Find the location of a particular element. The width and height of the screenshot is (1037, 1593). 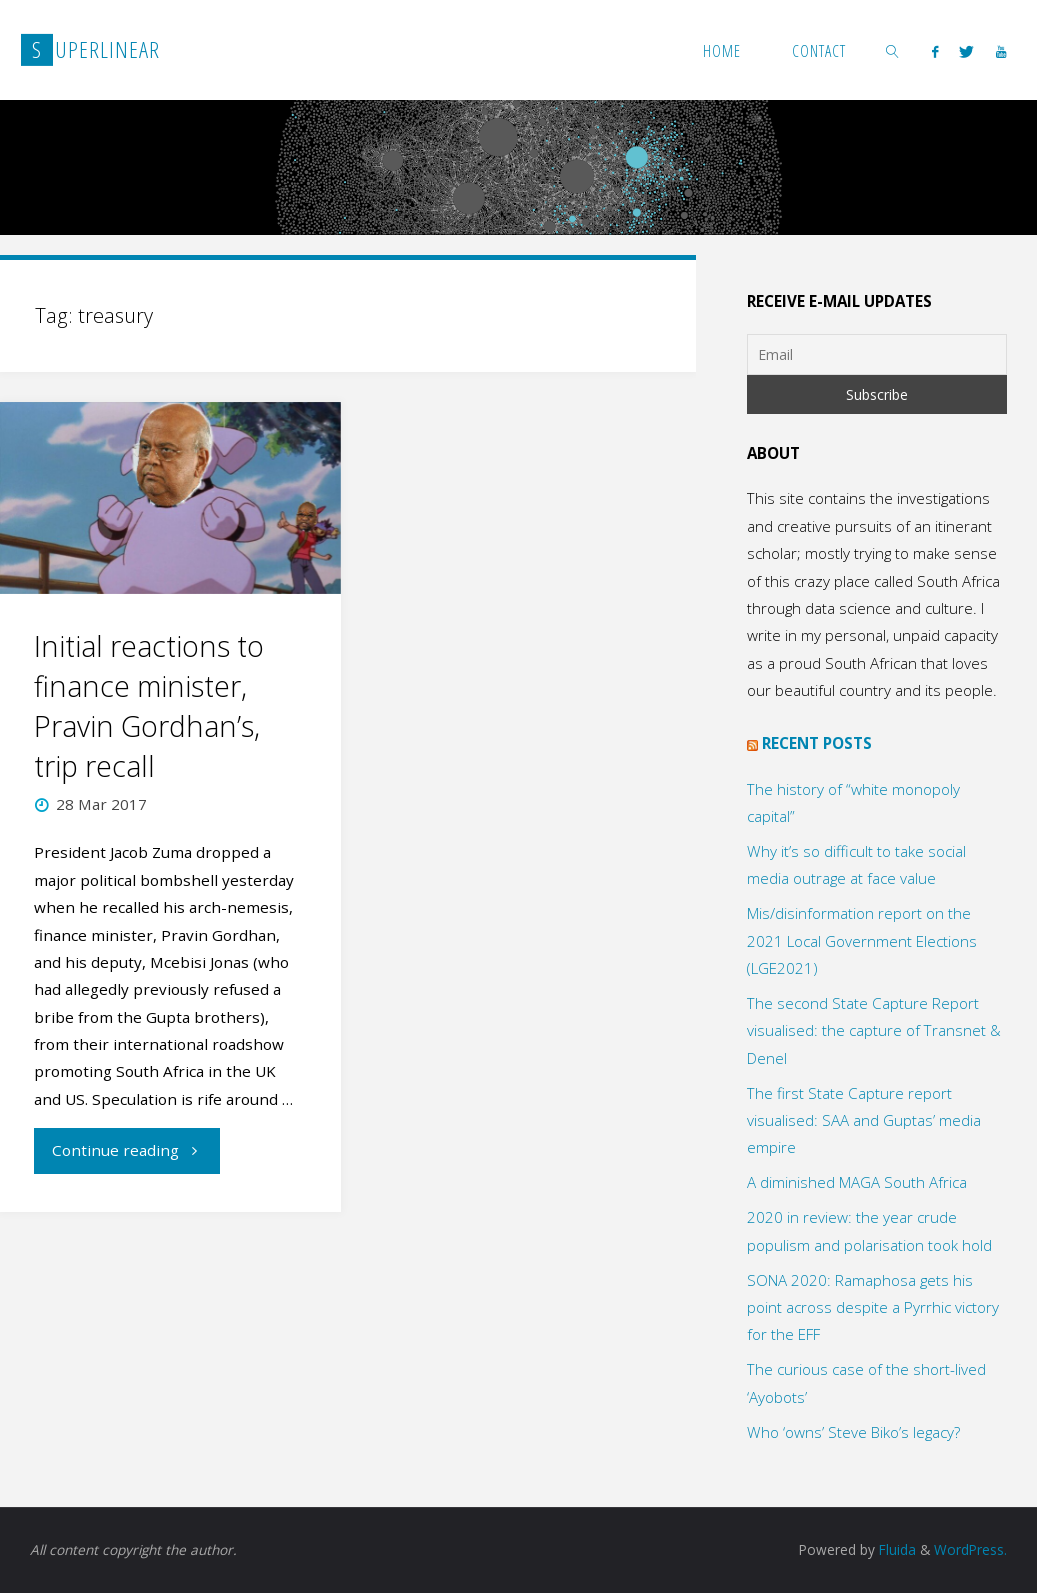

A diminished MAGA South Africa is located at coordinates (857, 1182).